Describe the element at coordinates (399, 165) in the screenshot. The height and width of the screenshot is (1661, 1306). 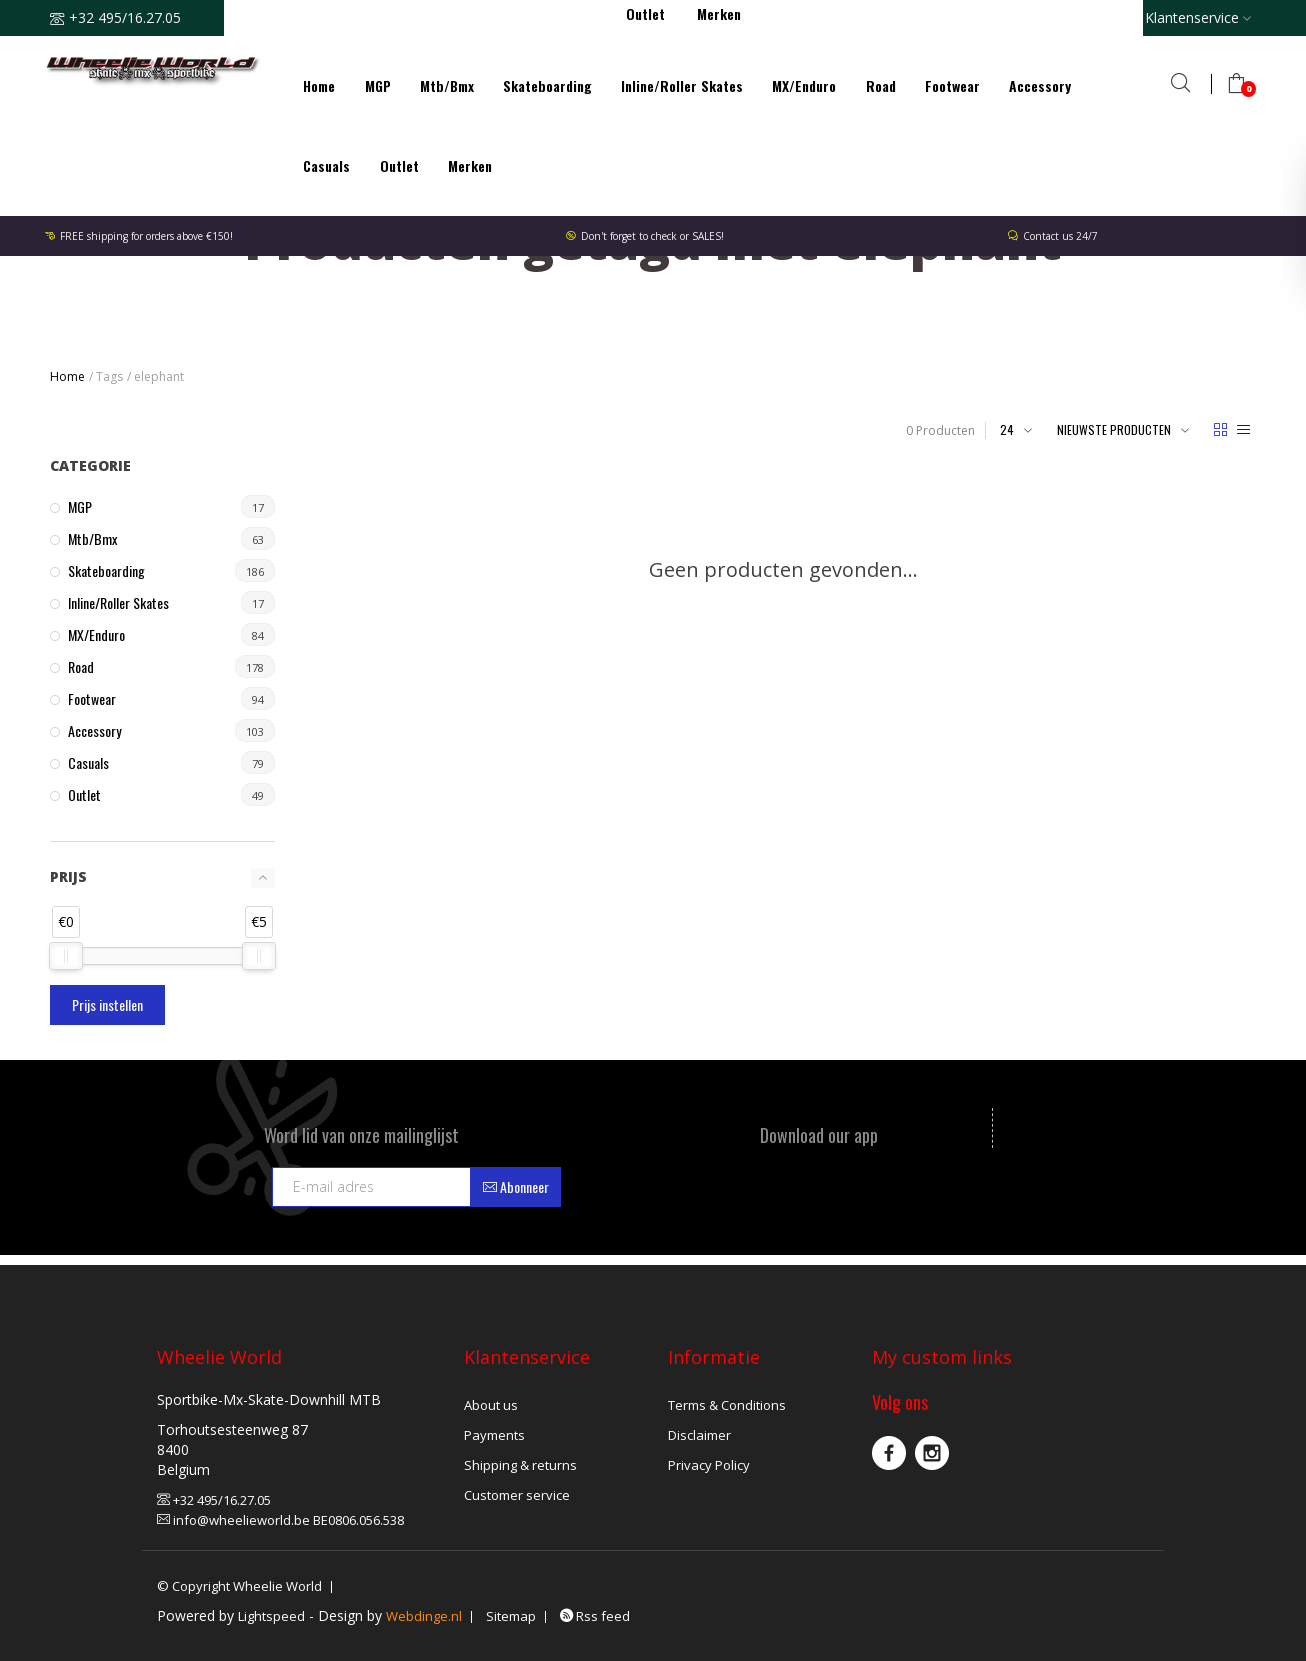
I see `Outlet` at that location.